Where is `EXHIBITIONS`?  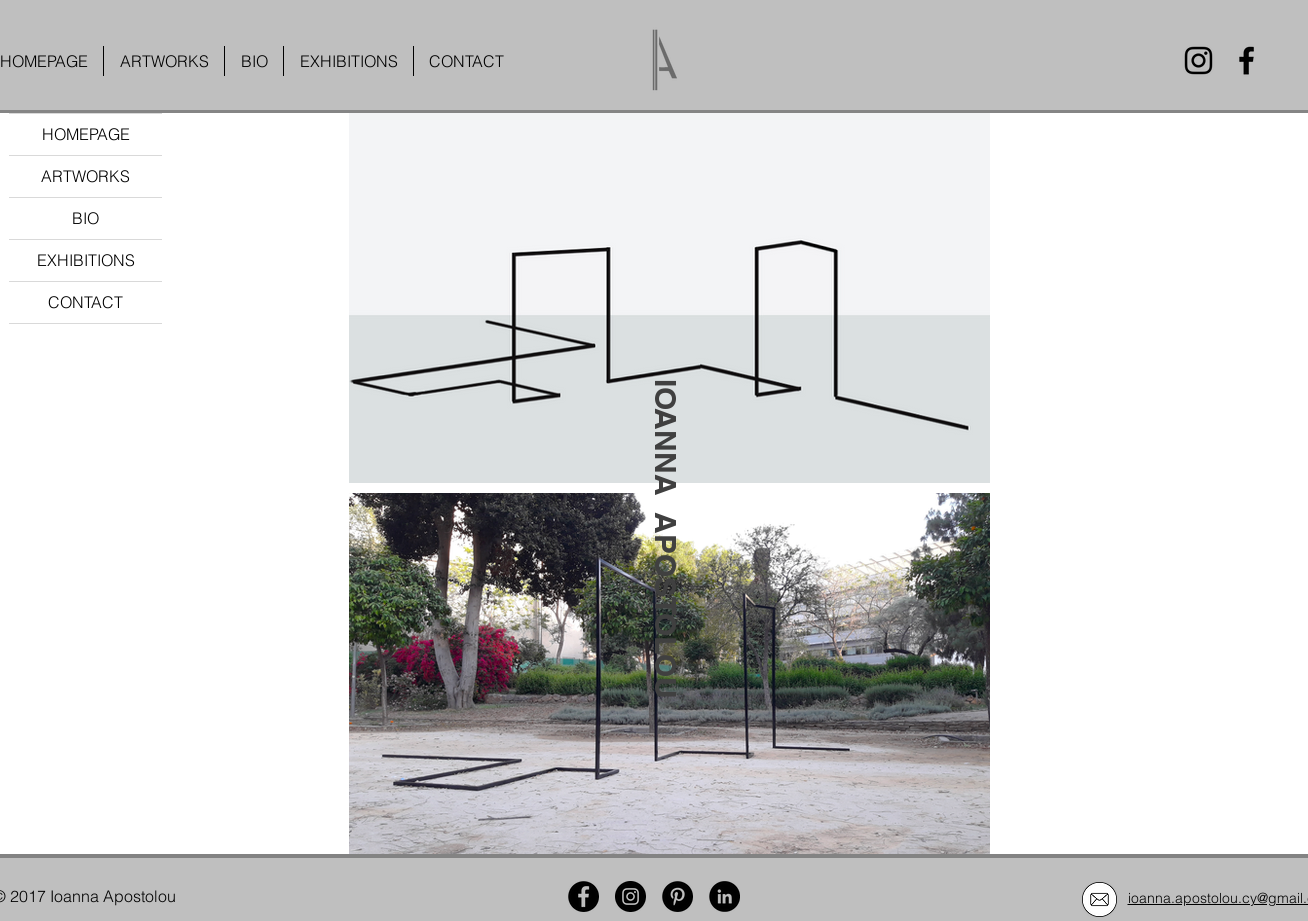 EXHIBITIONS is located at coordinates (86, 260).